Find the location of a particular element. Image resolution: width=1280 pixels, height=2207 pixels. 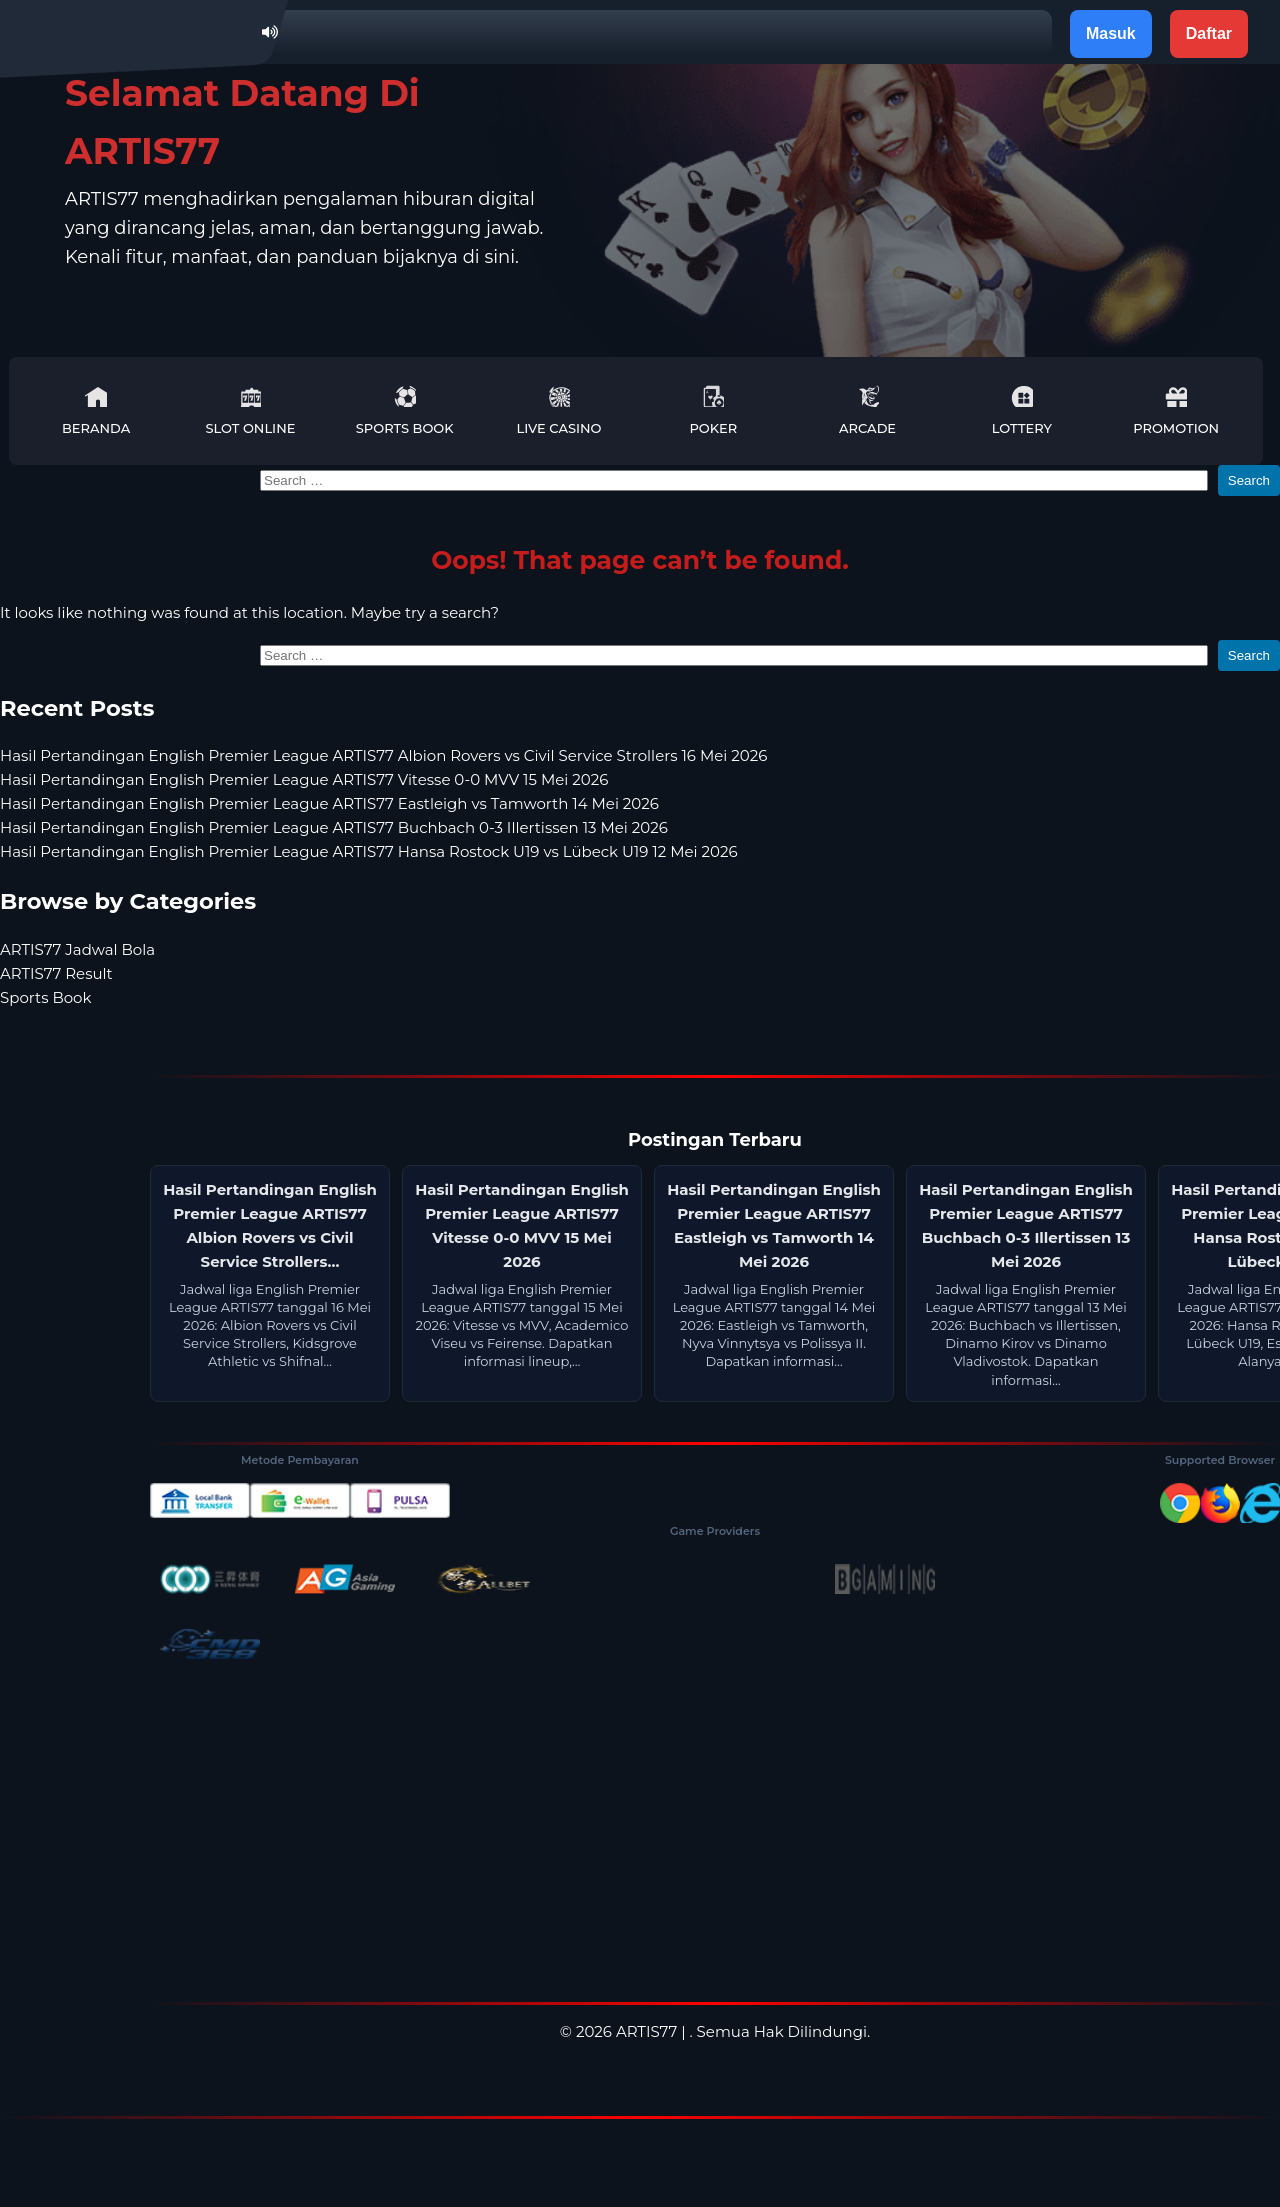

ARTIS77 Result is located at coordinates (56, 973).